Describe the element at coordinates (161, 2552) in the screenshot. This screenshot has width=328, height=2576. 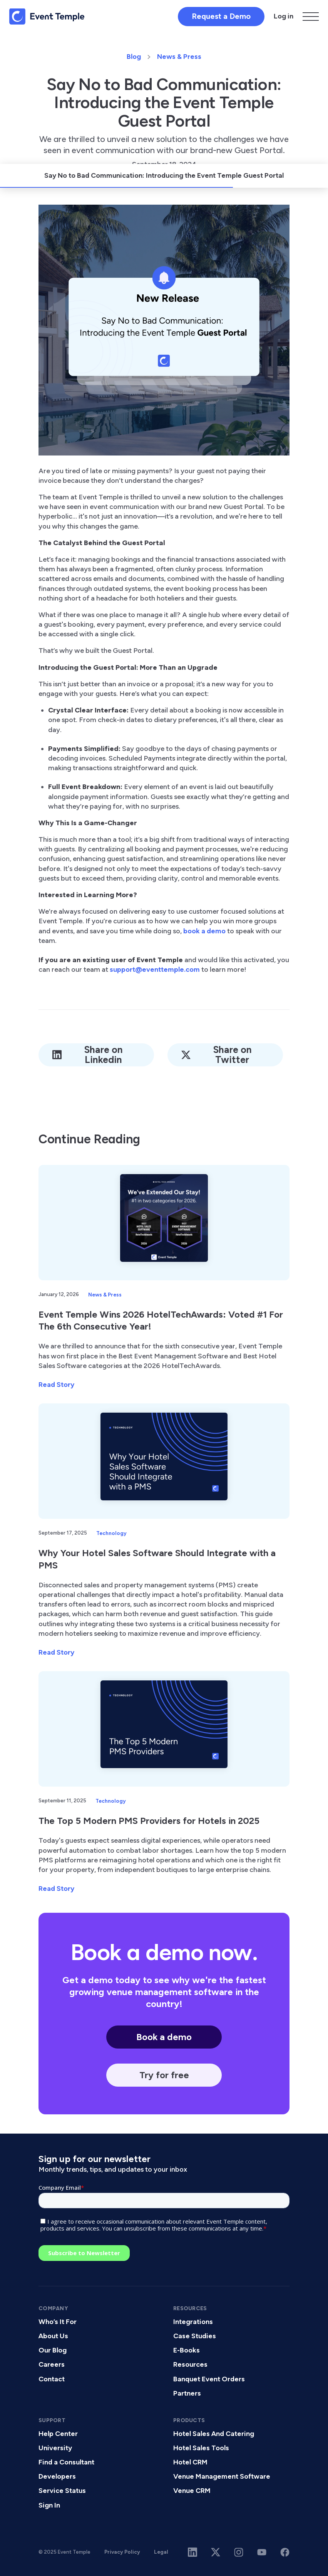
I see `Legal` at that location.